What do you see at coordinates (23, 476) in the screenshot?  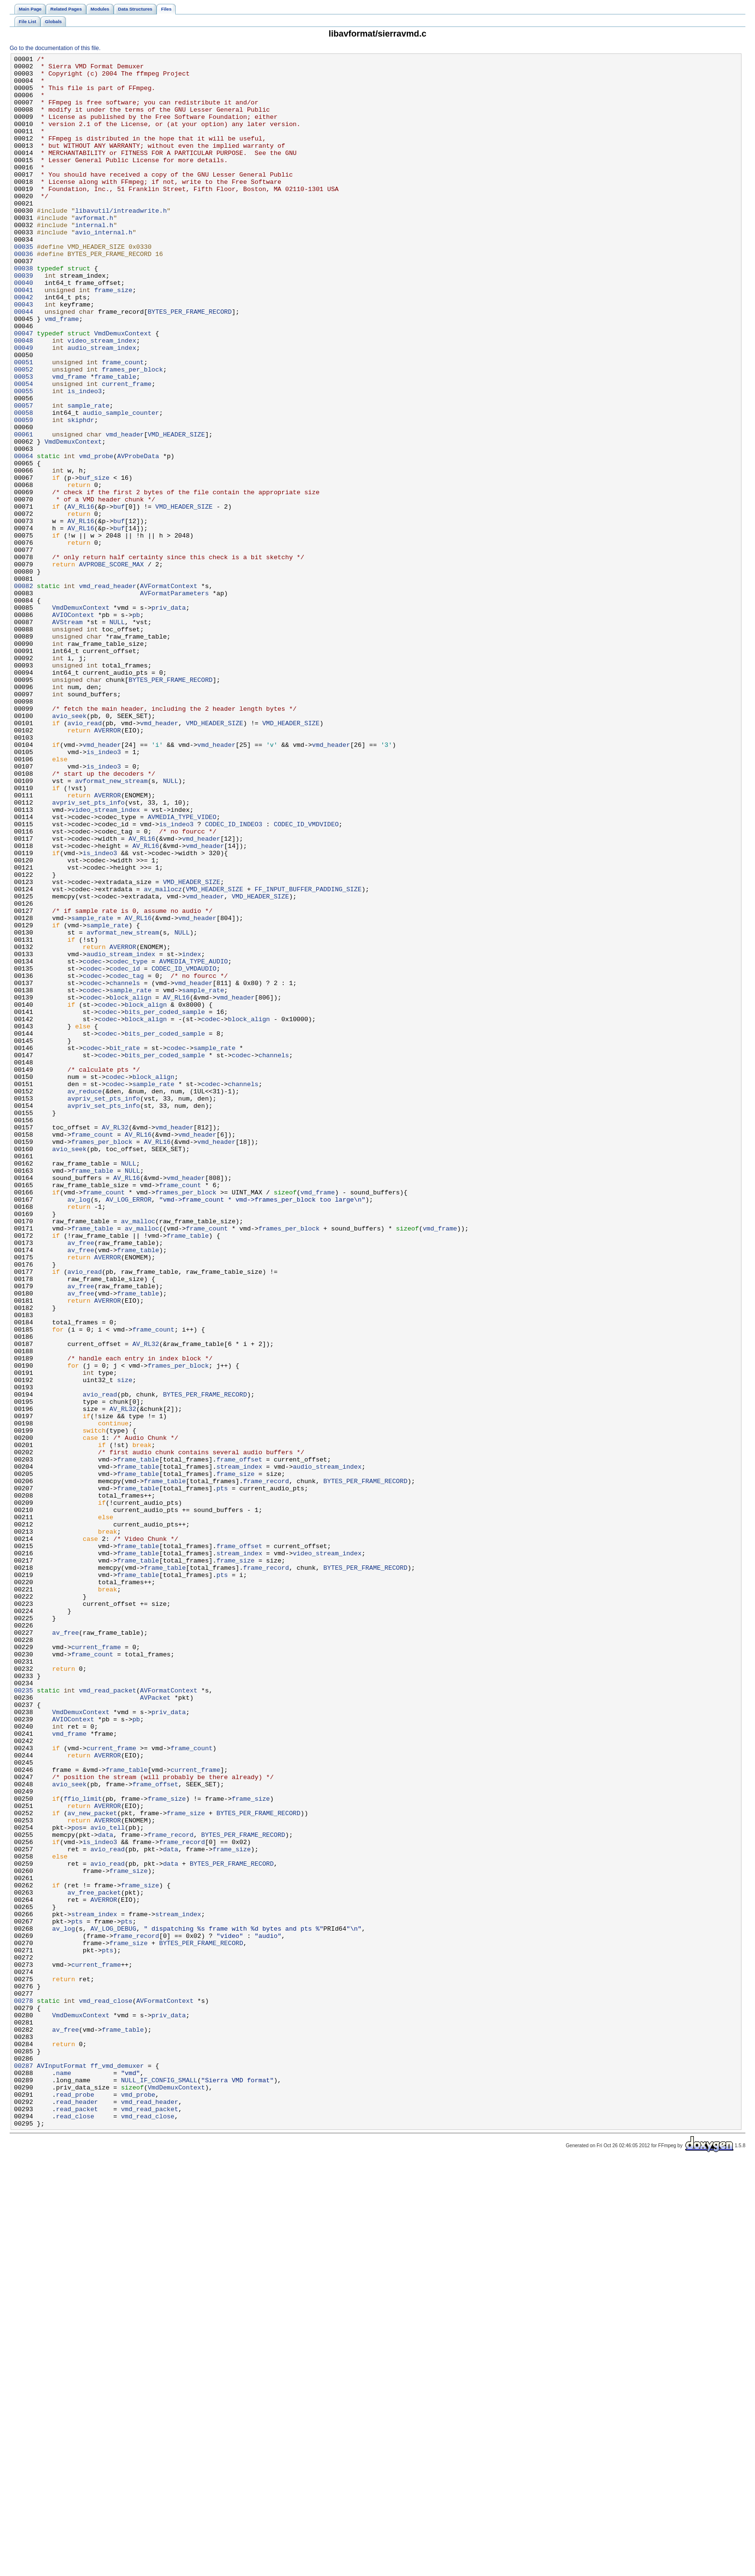 I see `00057` at bounding box center [23, 476].